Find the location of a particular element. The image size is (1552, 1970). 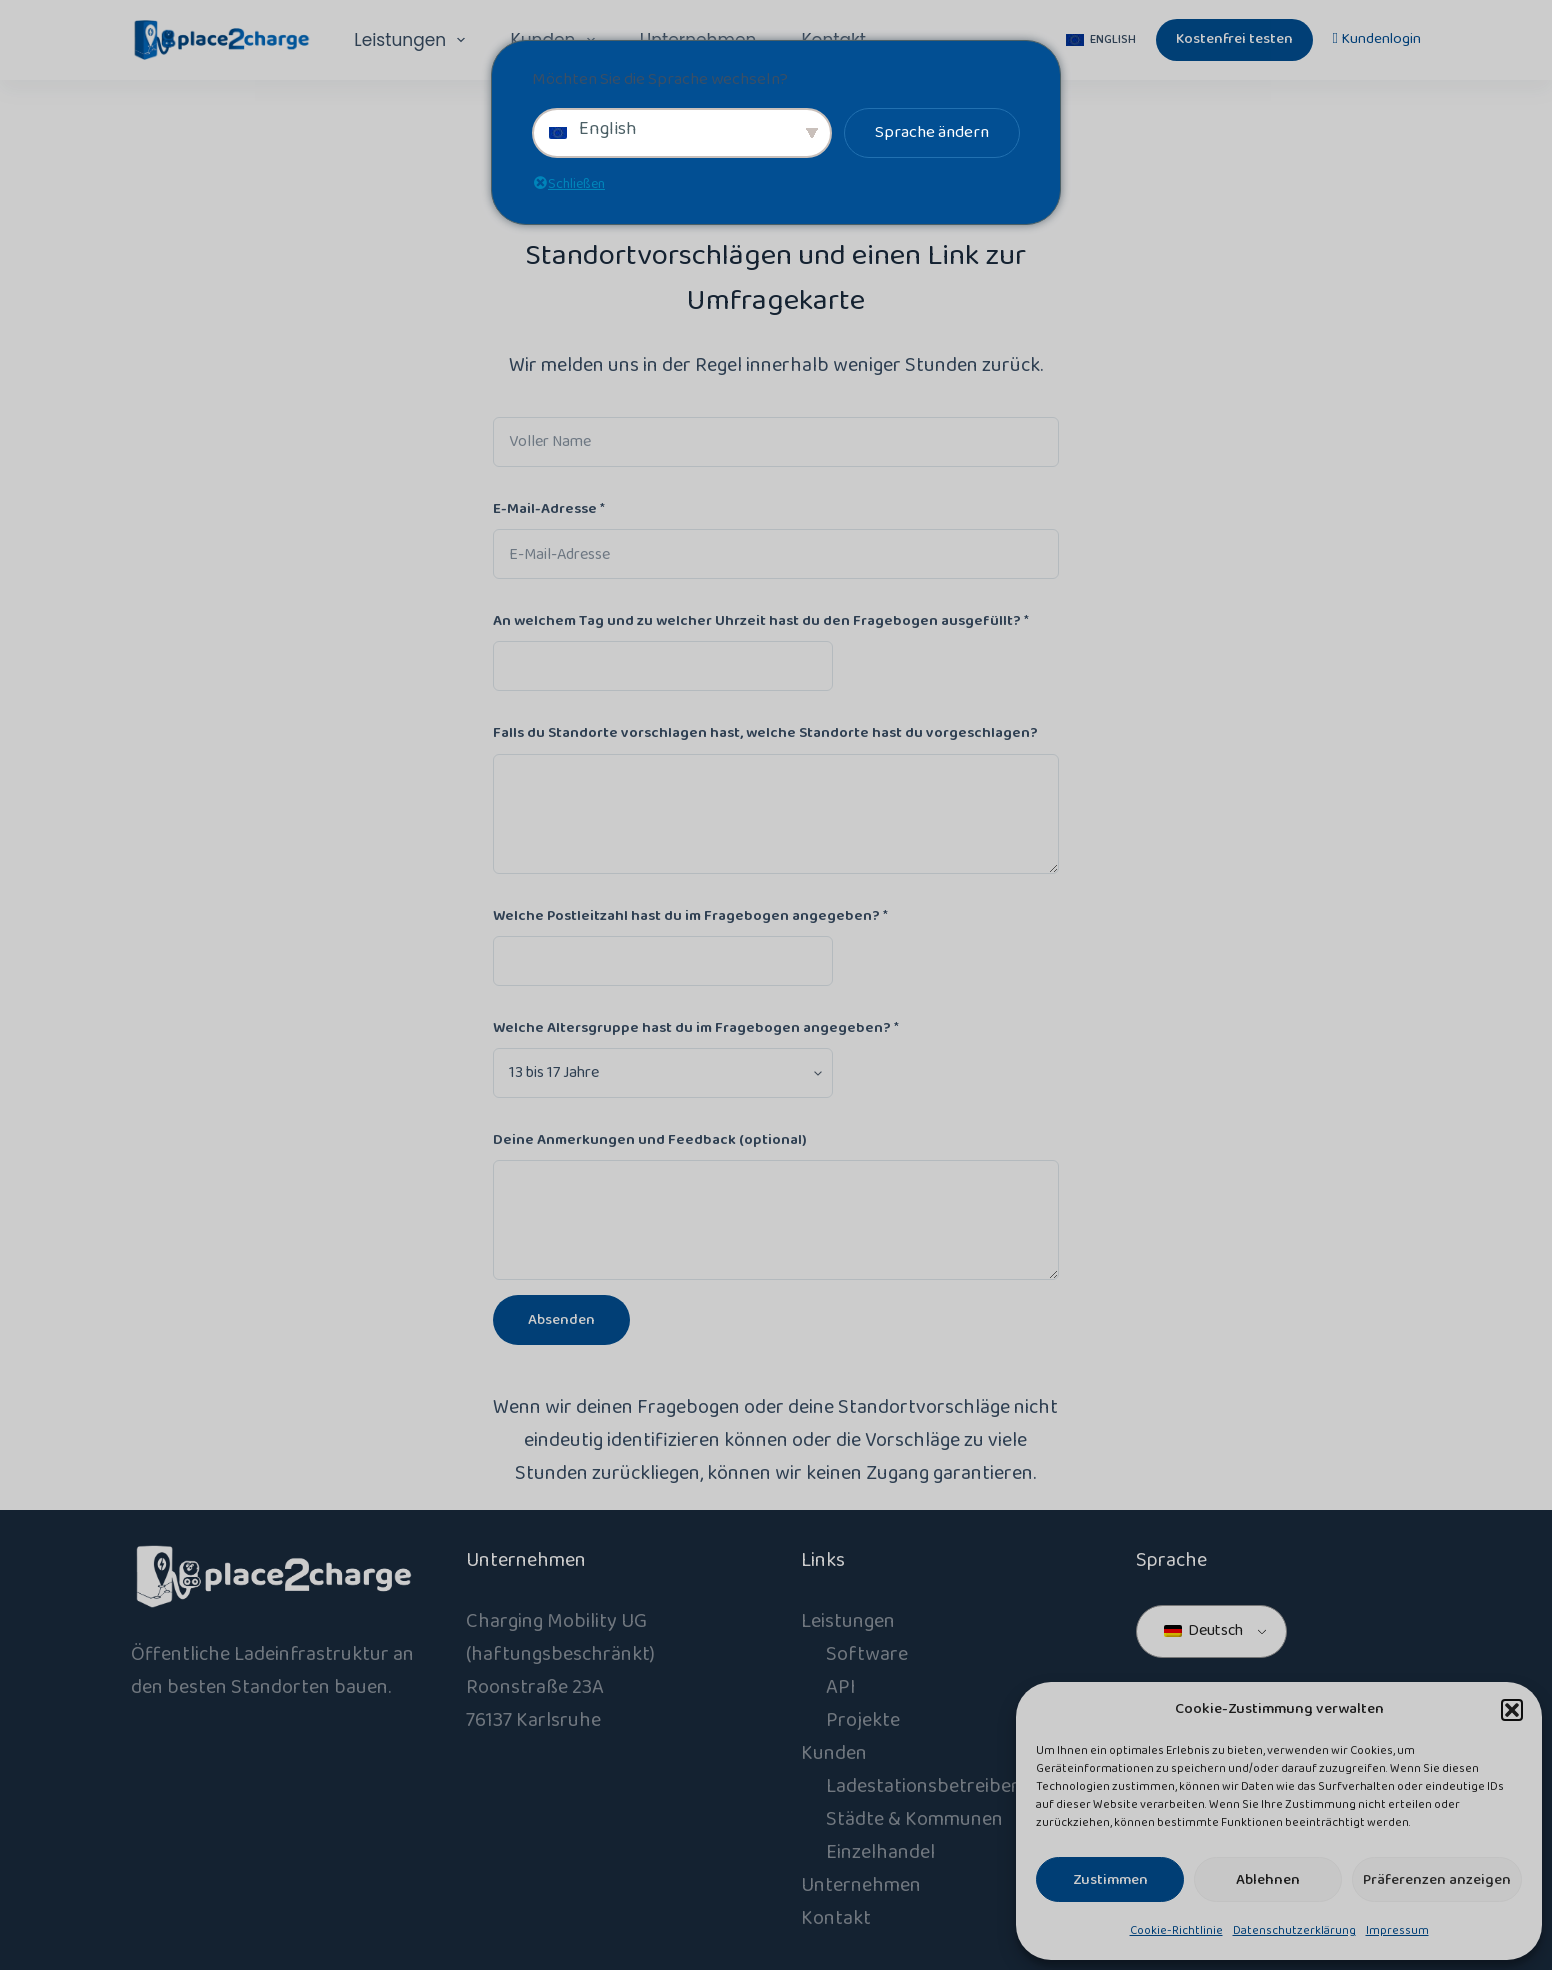

Impressum is located at coordinates (1397, 1930).